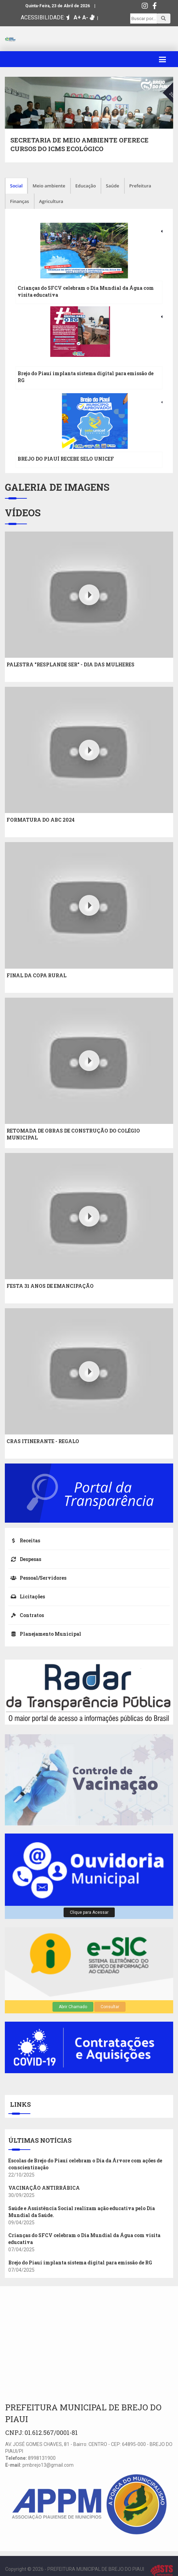  Describe the element at coordinates (80, 2262) in the screenshot. I see `Brejo do Piauí implanta sistema digital para emissão de RG` at that location.